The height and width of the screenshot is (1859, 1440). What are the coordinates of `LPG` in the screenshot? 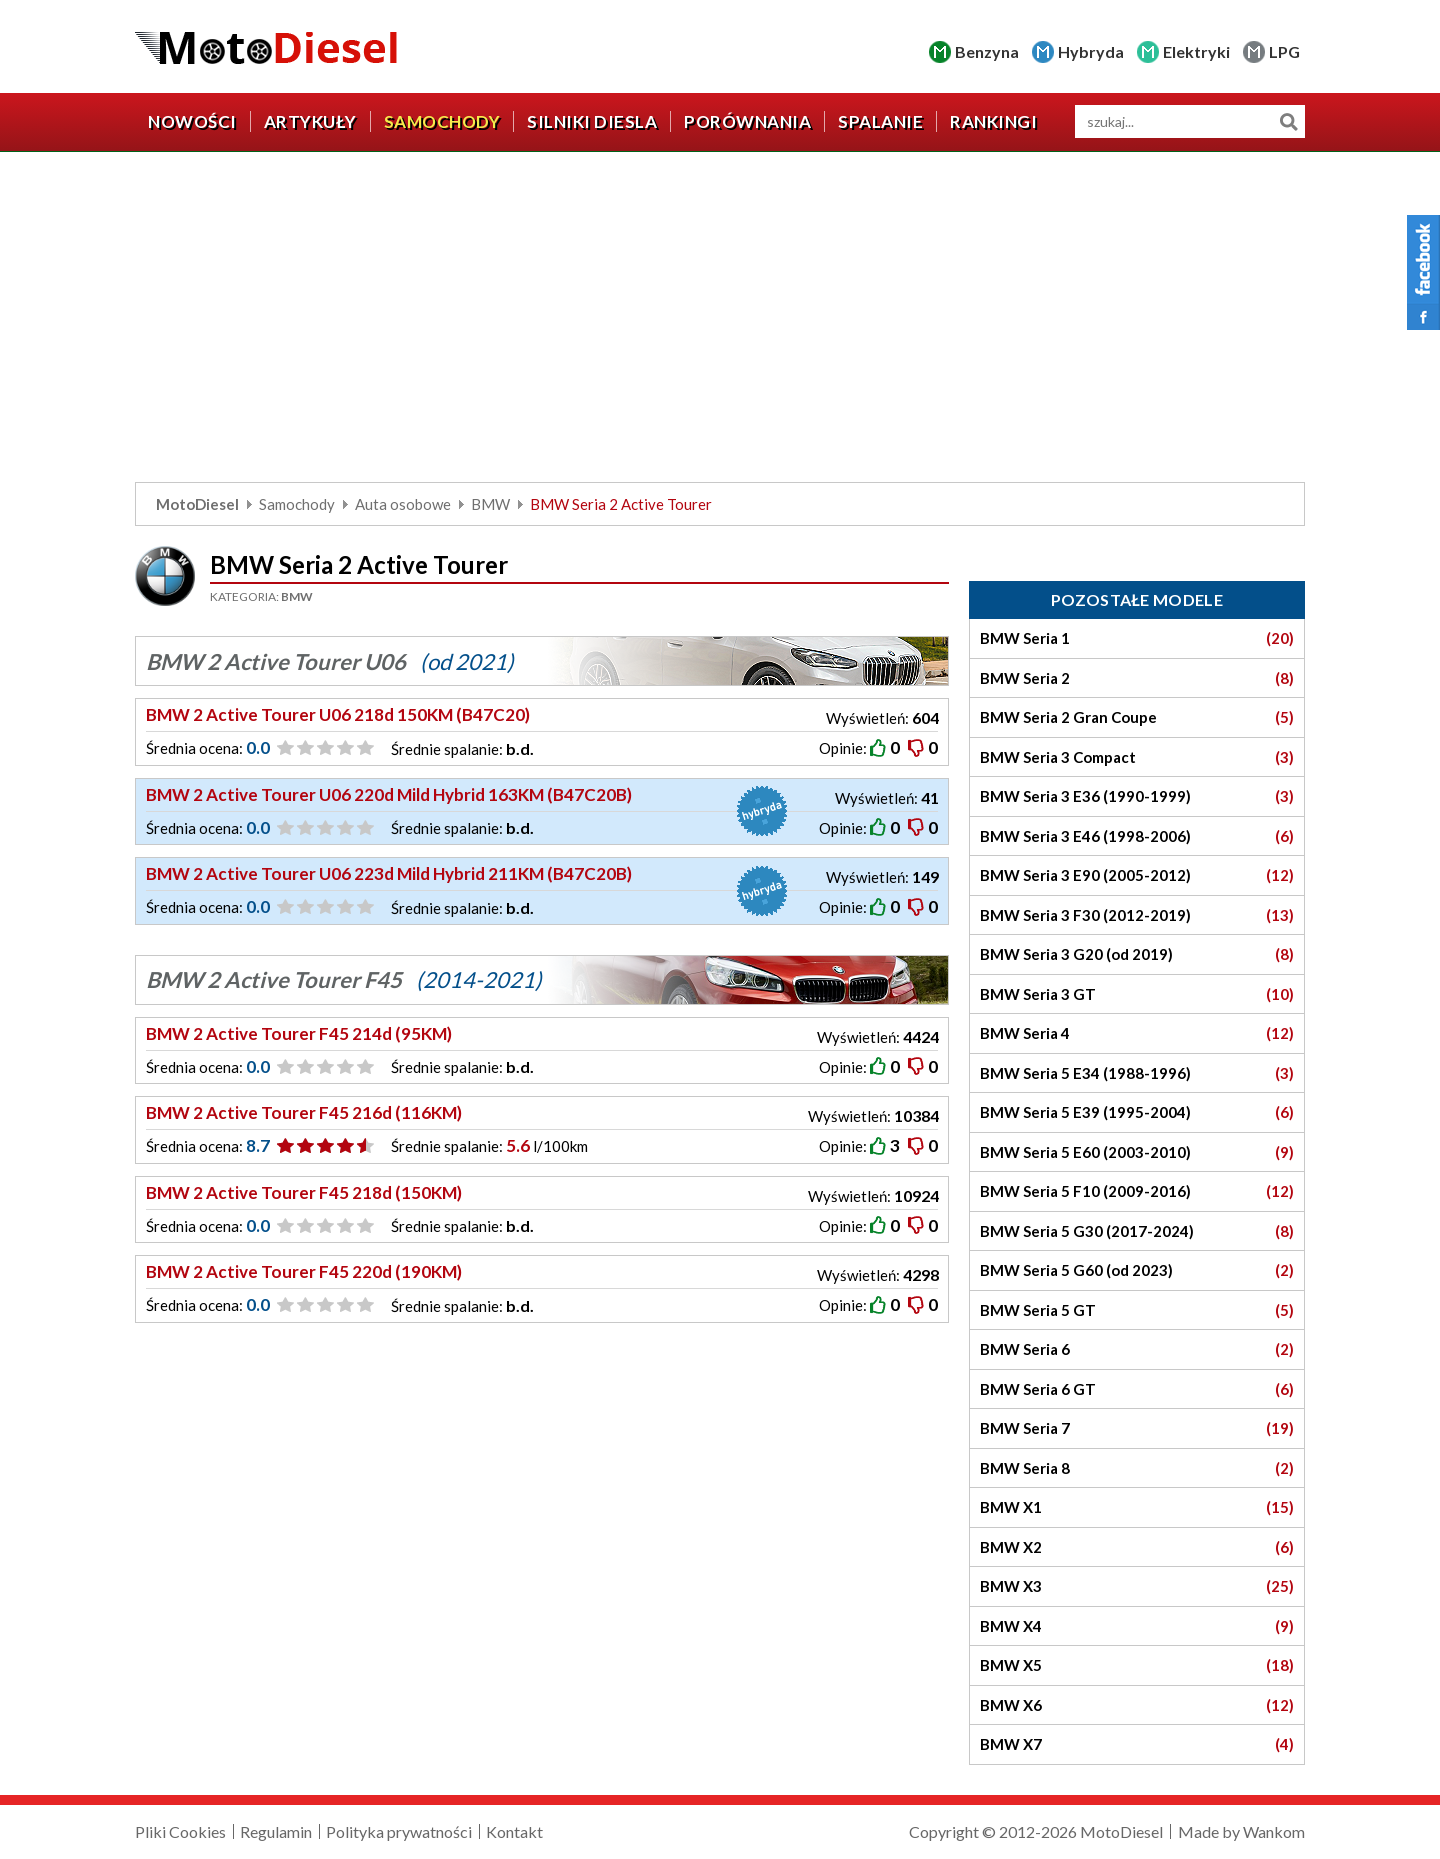 It's located at (1284, 51).